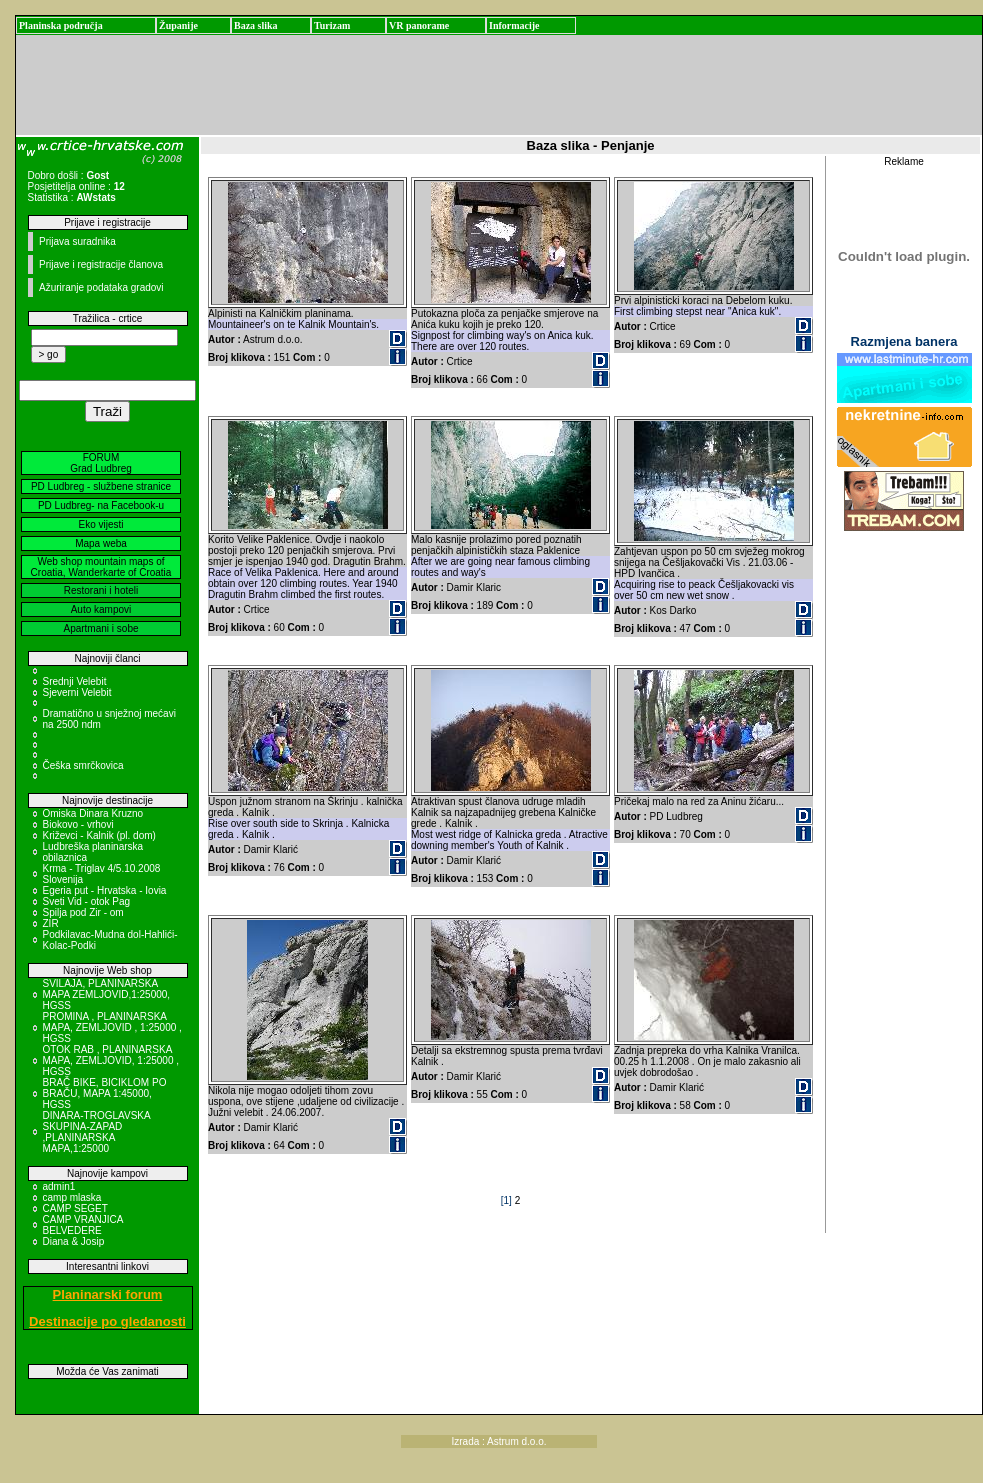  I want to click on CAMP SEGET, so click(75, 1208).